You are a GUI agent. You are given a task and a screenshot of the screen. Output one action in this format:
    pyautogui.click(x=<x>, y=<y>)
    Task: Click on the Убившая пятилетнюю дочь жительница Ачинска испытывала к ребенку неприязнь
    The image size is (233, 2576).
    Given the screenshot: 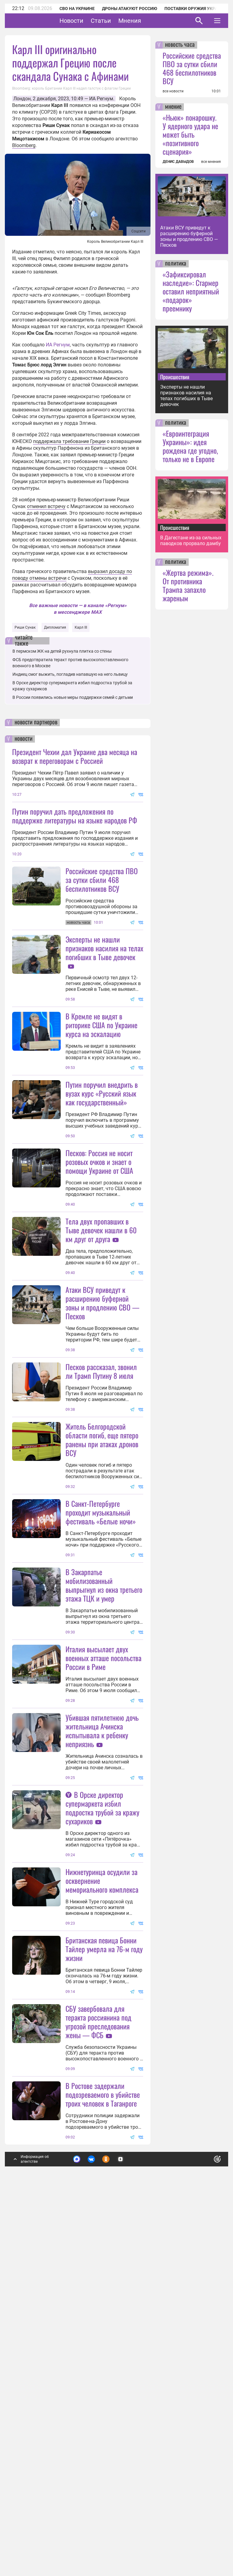 What is the action you would take?
    pyautogui.click(x=102, y=1970)
    